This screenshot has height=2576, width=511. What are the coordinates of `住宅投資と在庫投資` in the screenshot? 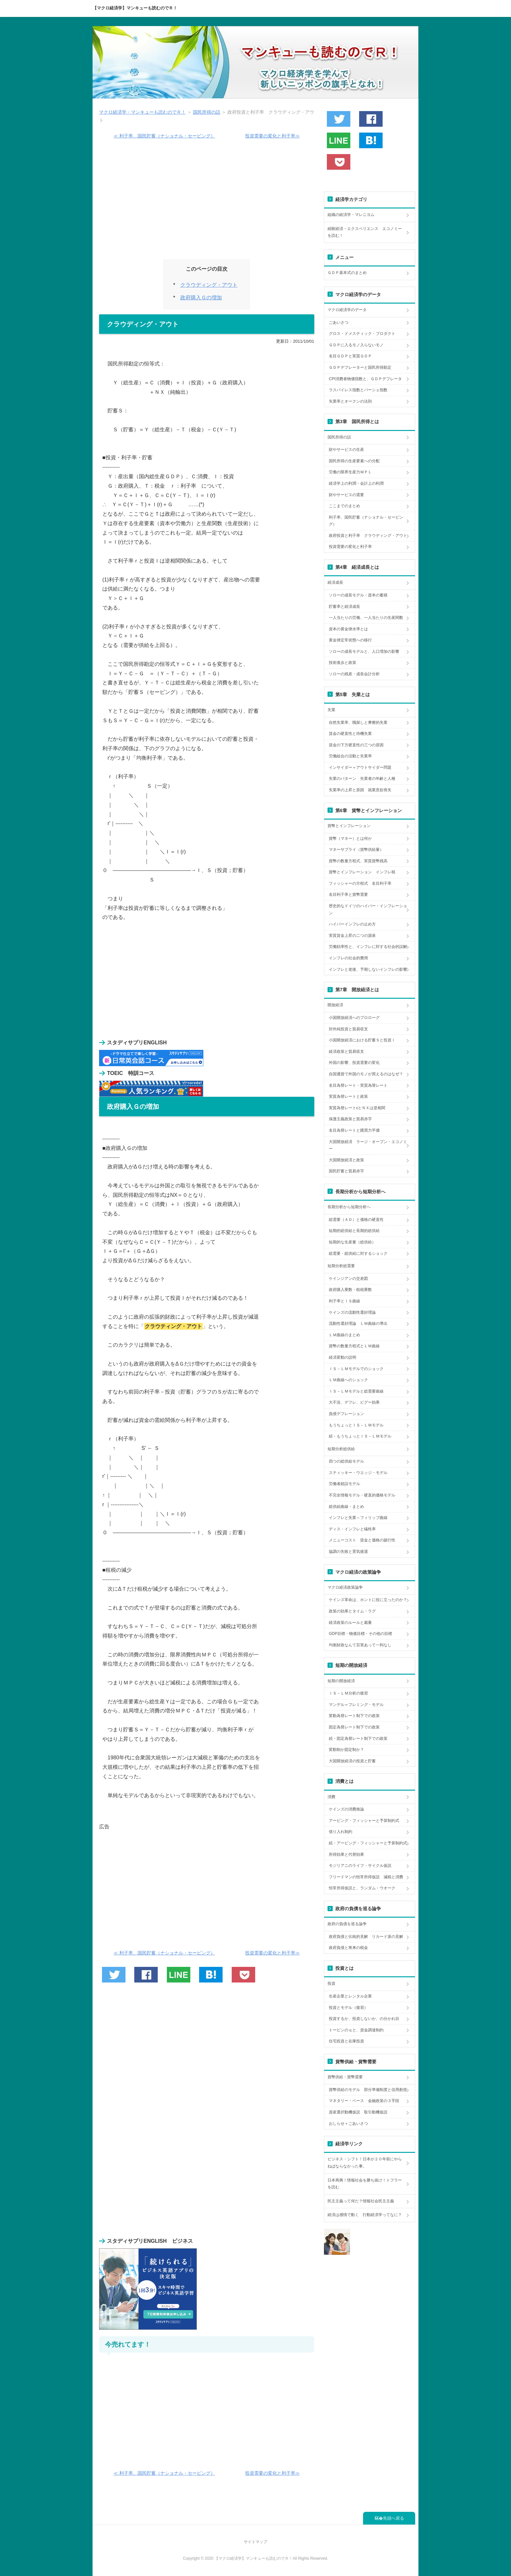 It's located at (346, 2041).